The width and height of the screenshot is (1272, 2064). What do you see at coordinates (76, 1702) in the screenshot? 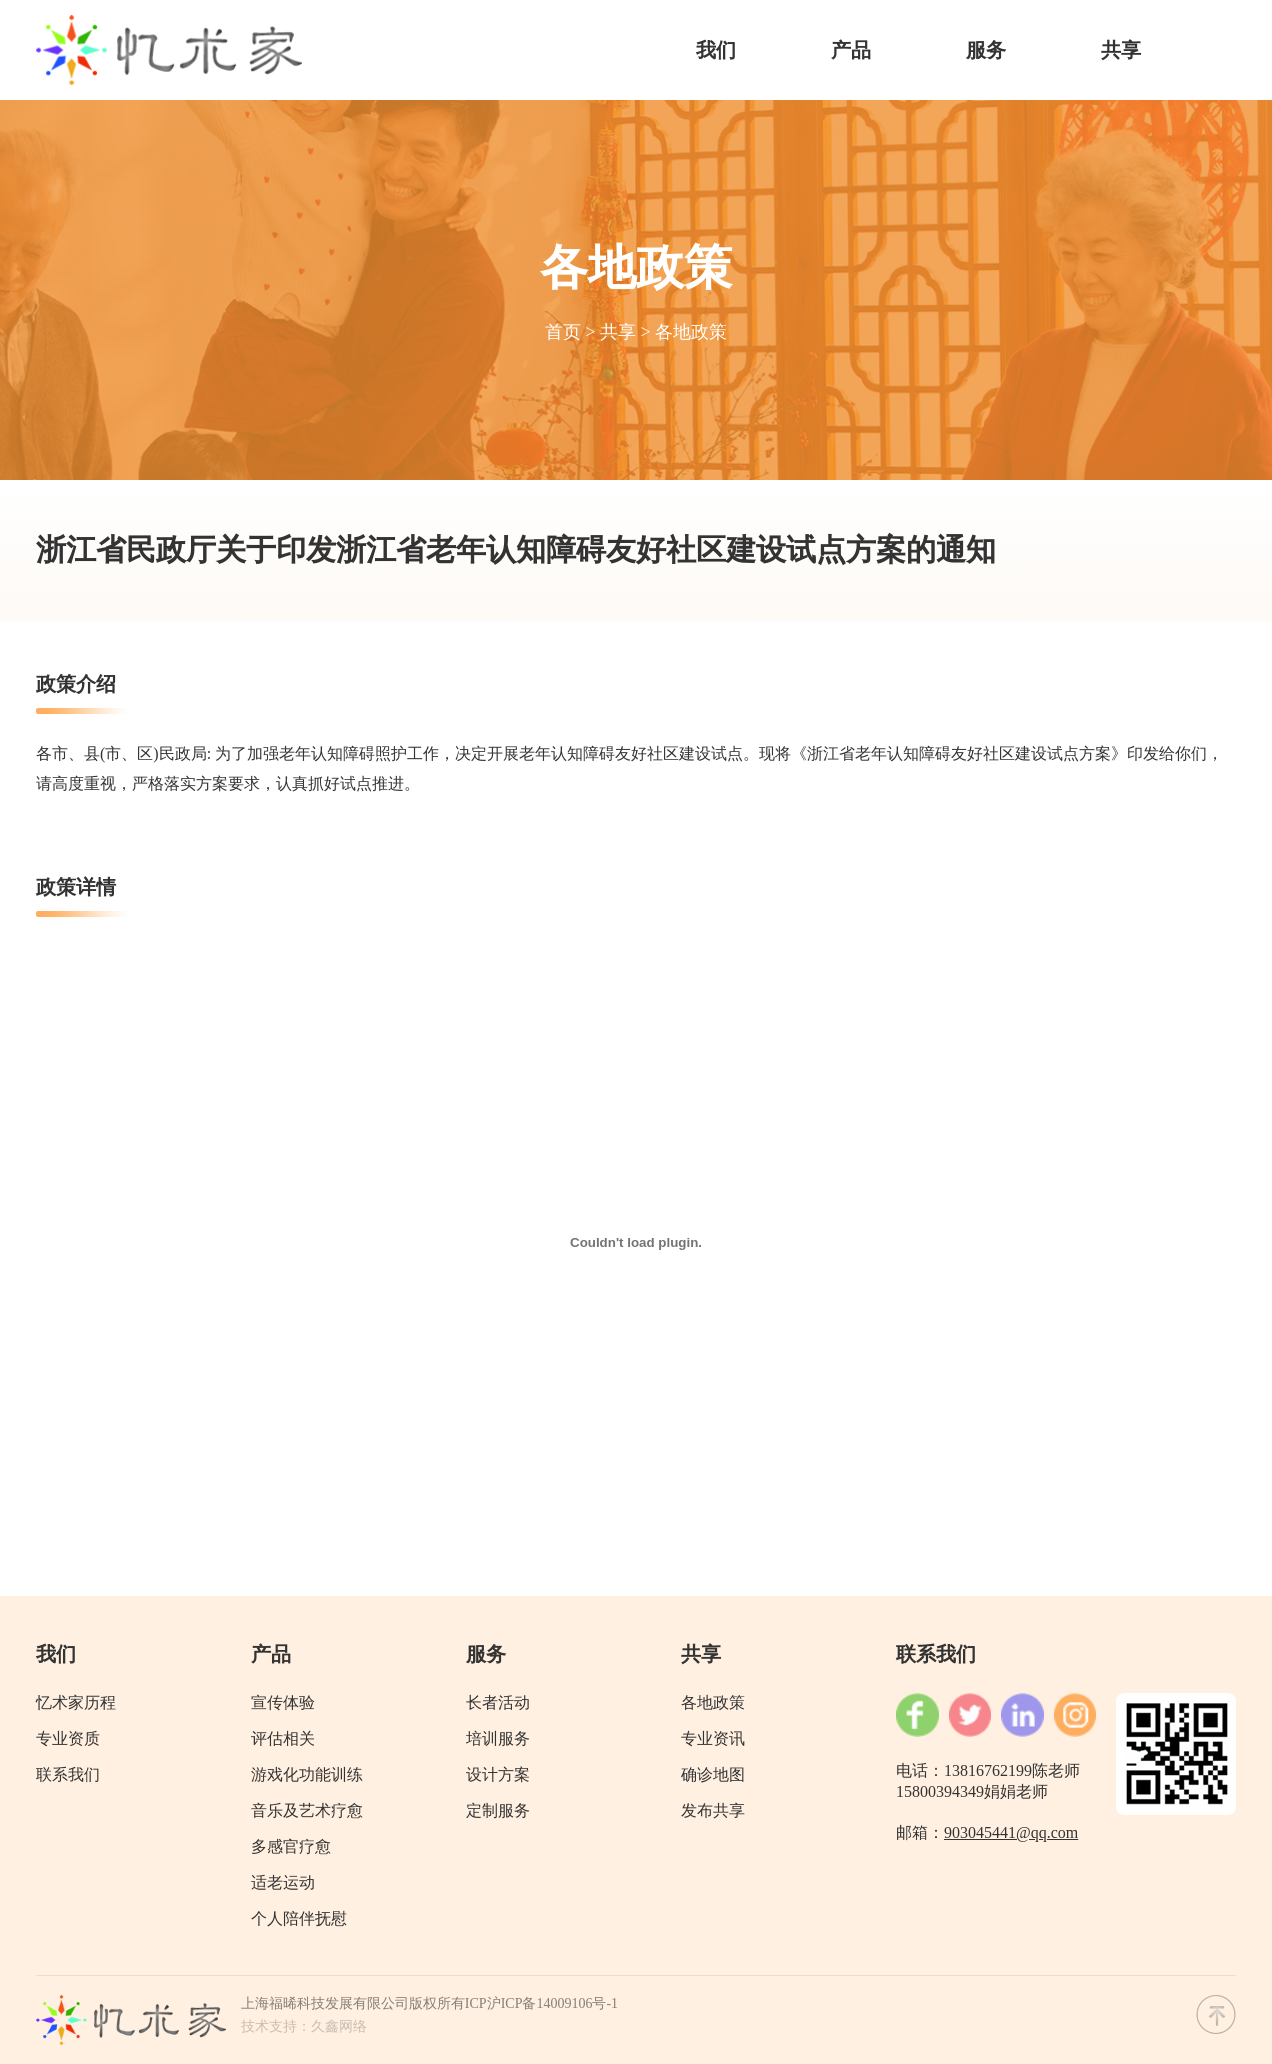
I see `忆术家历程` at bounding box center [76, 1702].